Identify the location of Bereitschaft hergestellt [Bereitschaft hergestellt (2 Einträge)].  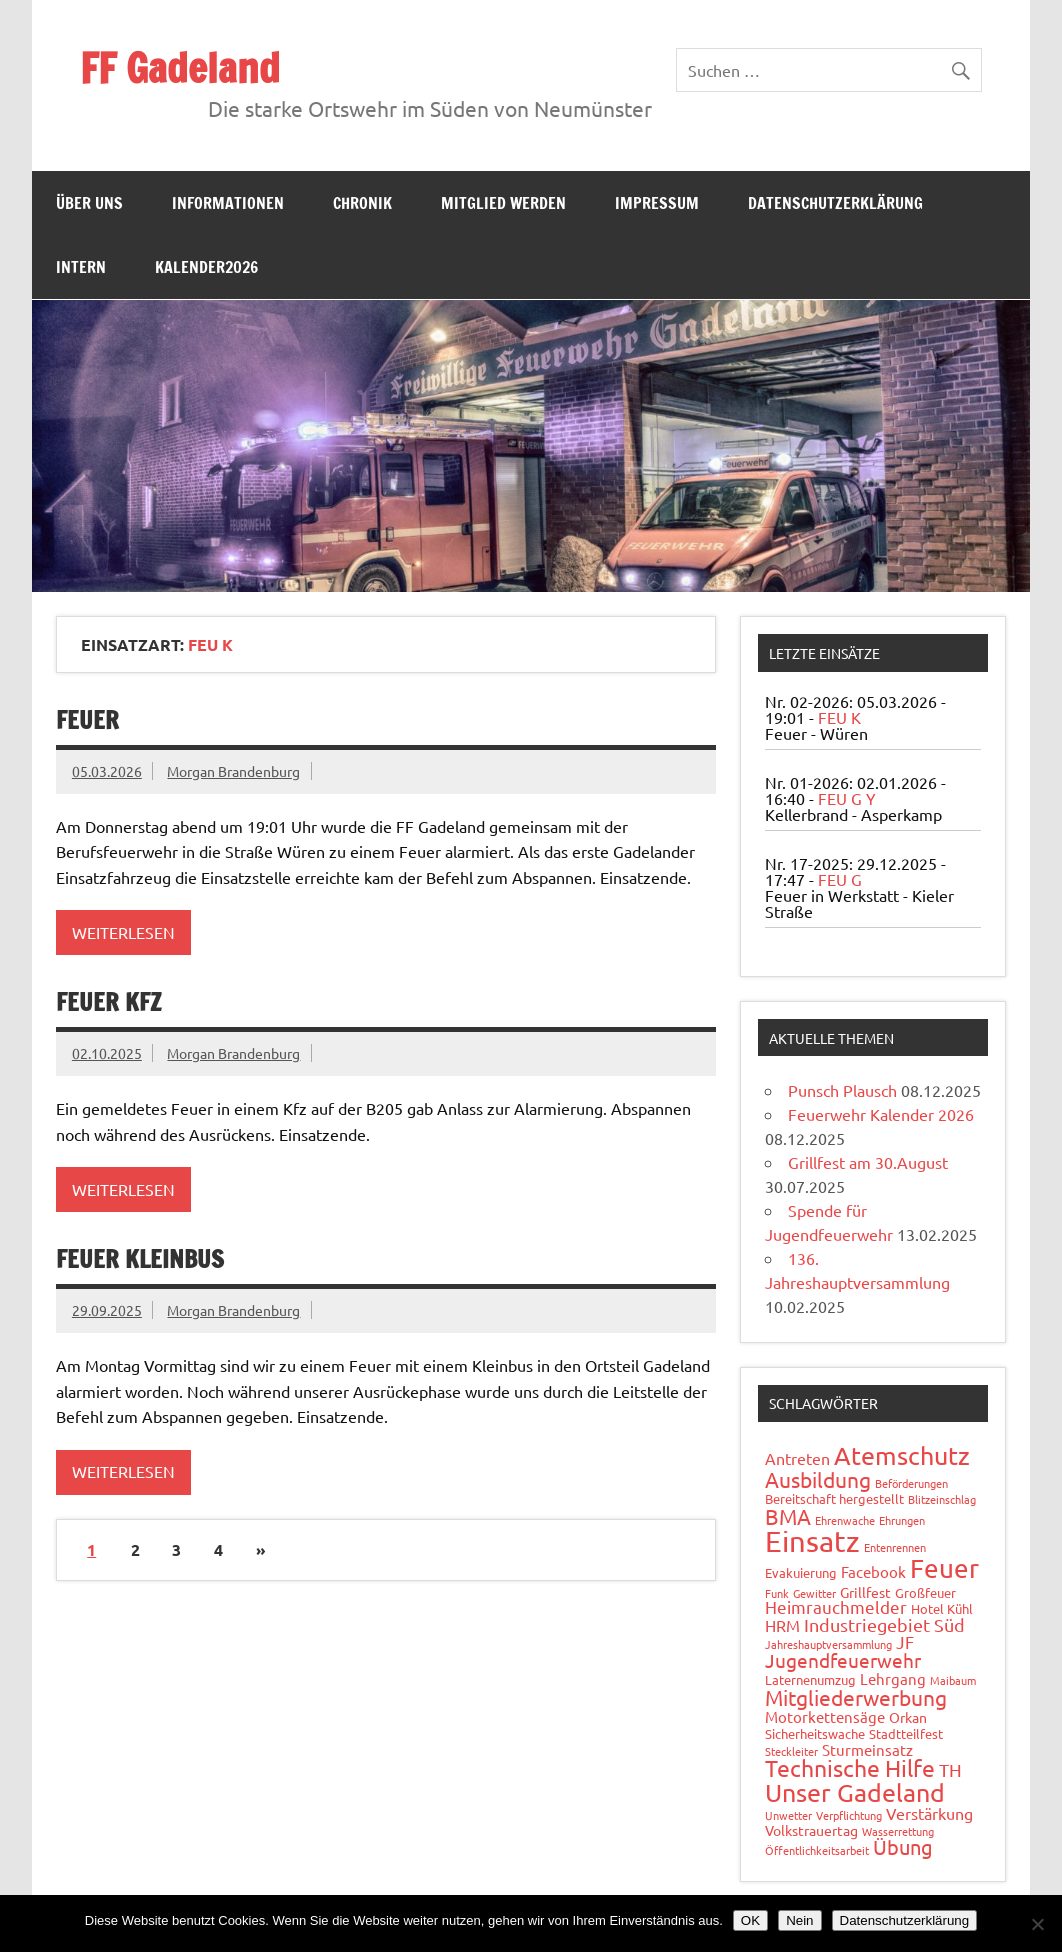
(834, 1498).